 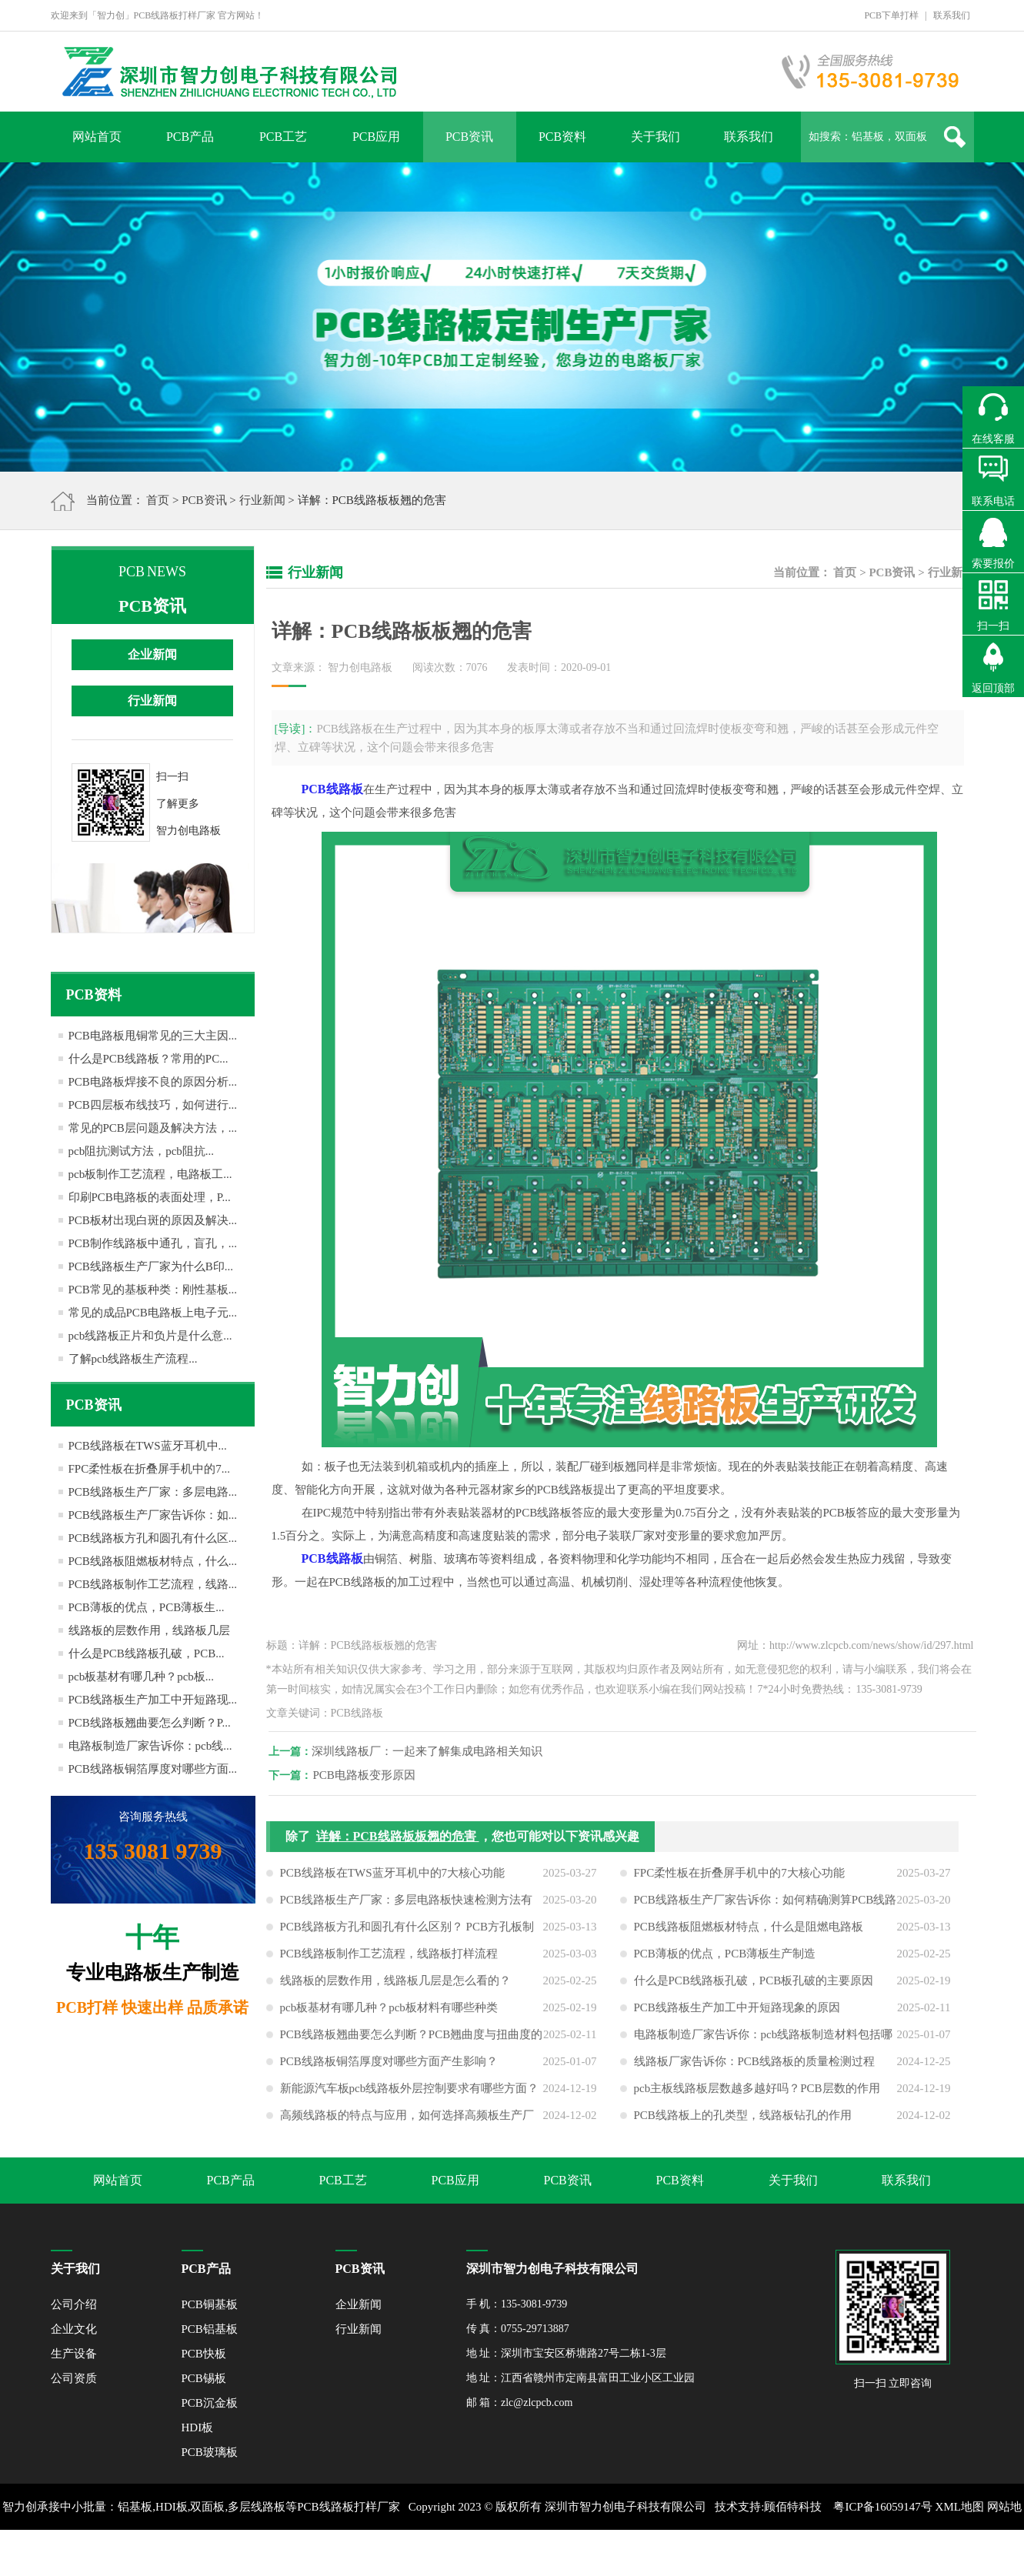 I want to click on PCB线路板生产加工中开短路现象的原因, so click(x=737, y=2016).